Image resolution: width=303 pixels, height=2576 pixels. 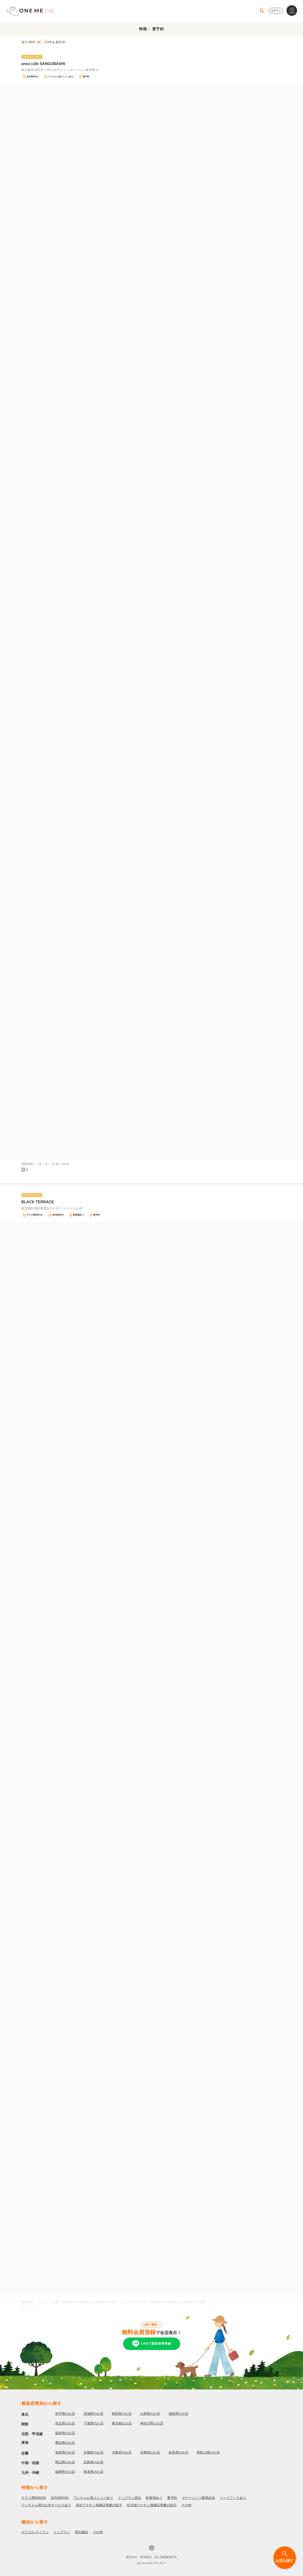 I want to click on 個人情報保護方針, so click(x=165, y=2557).